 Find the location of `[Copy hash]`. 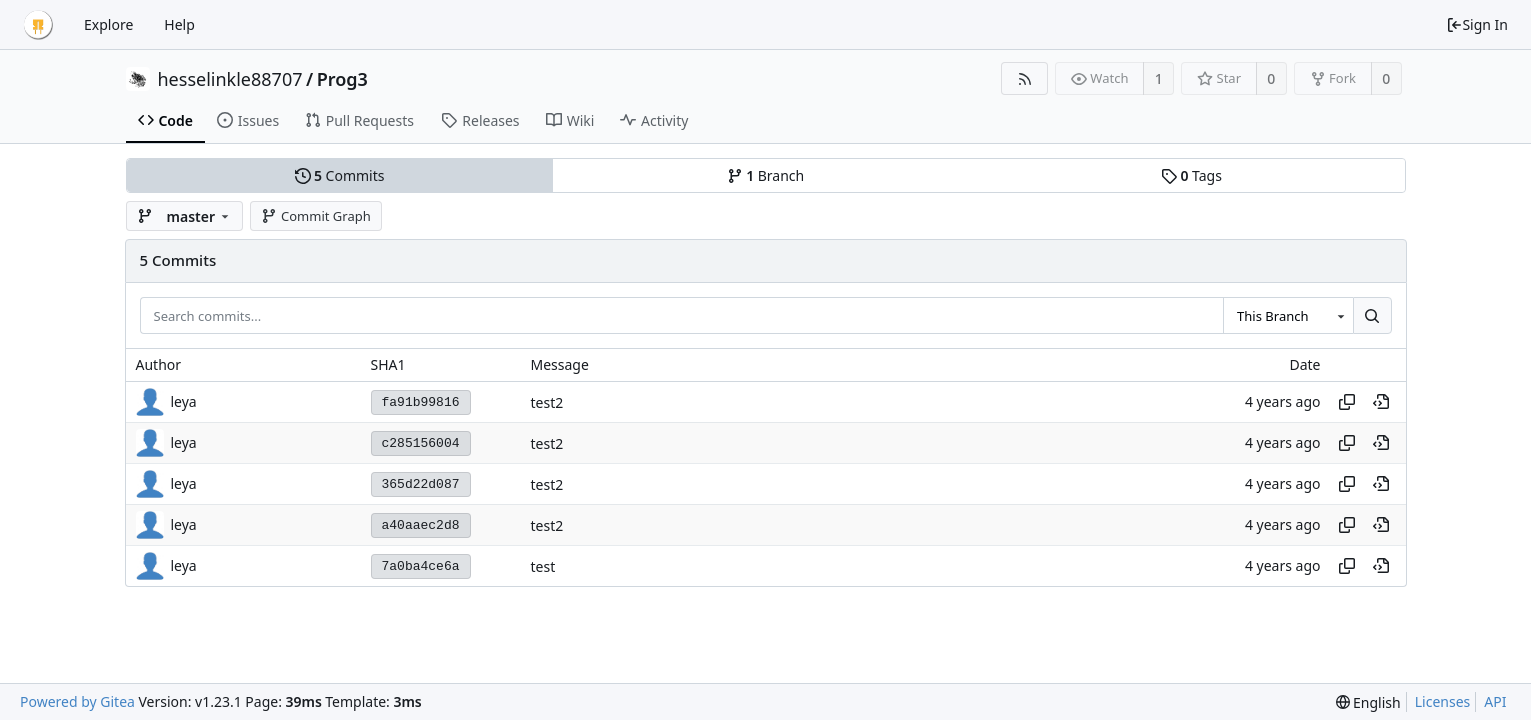

[Copy hash] is located at coordinates (1347, 402).